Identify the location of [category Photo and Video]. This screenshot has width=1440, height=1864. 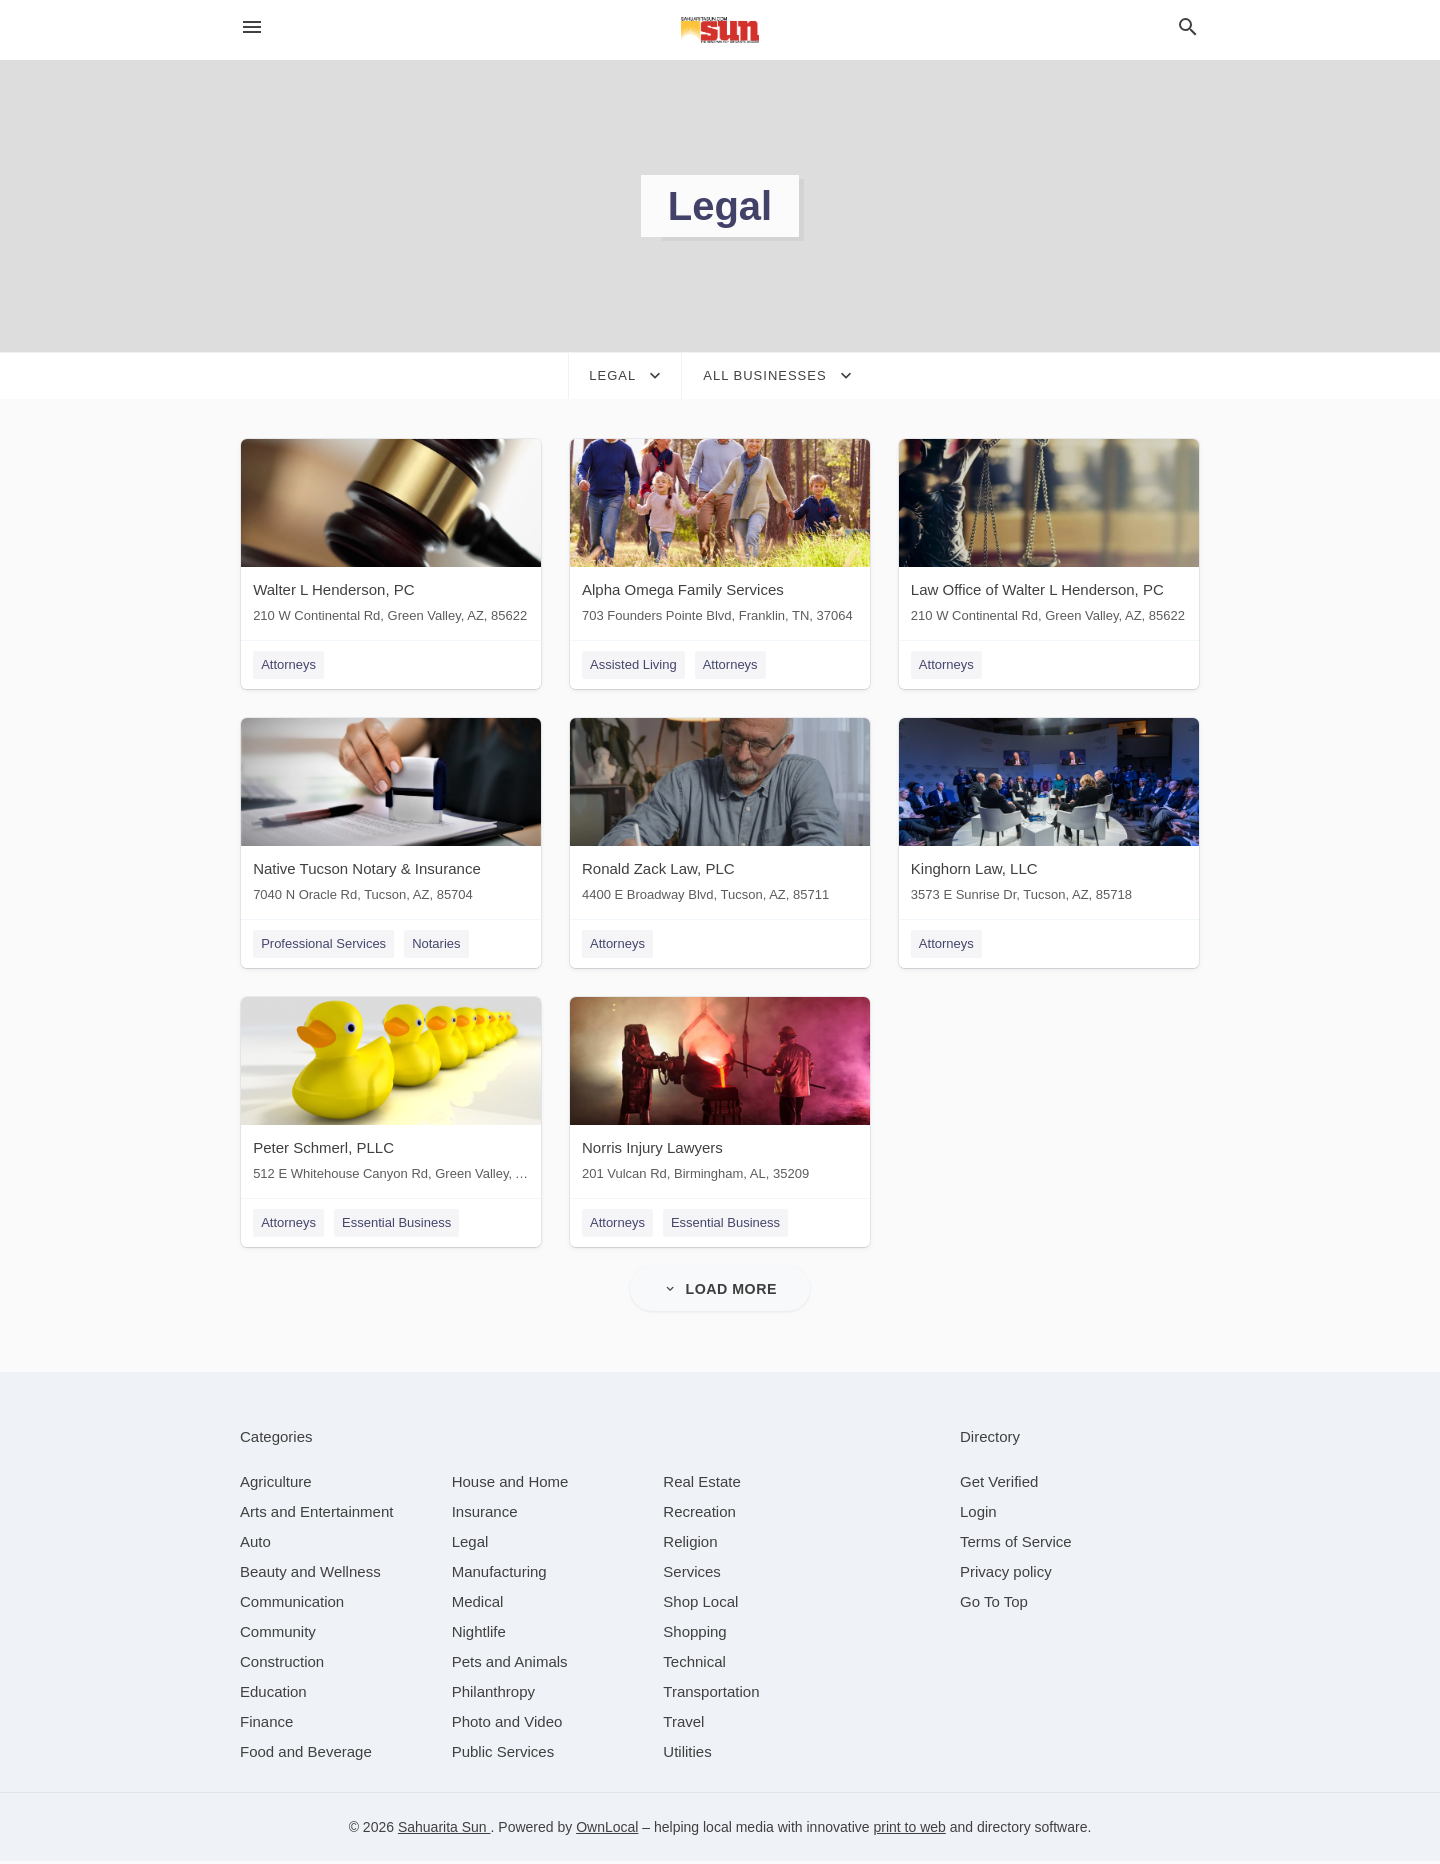
(507, 1724).